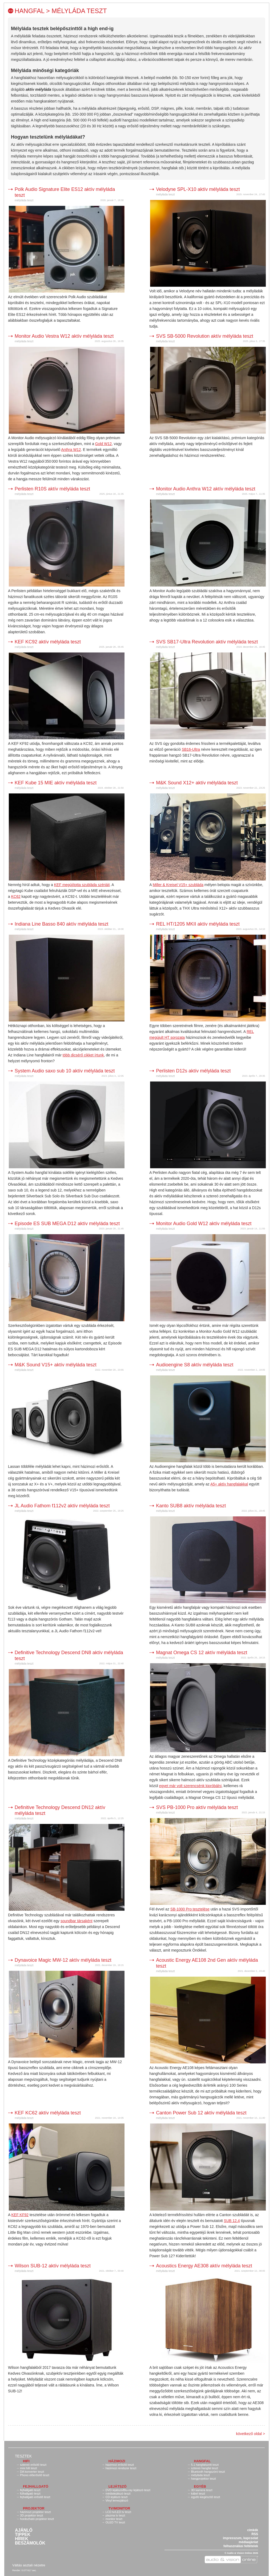 Image resolution: width=273 pixels, height=2576 pixels. Describe the element at coordinates (56, 782) in the screenshot. I see `KEF Kube 15 MIE aktív mélyláda teszt` at that location.